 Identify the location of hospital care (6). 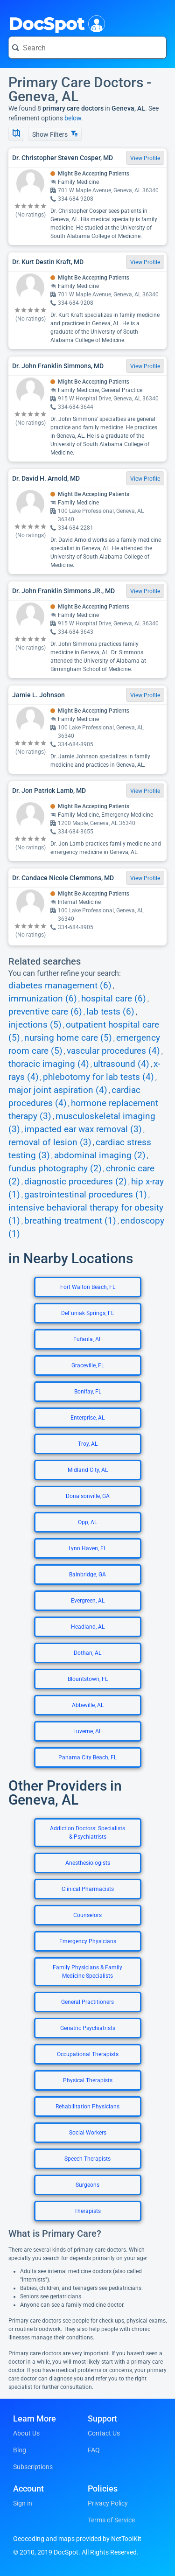
(113, 999).